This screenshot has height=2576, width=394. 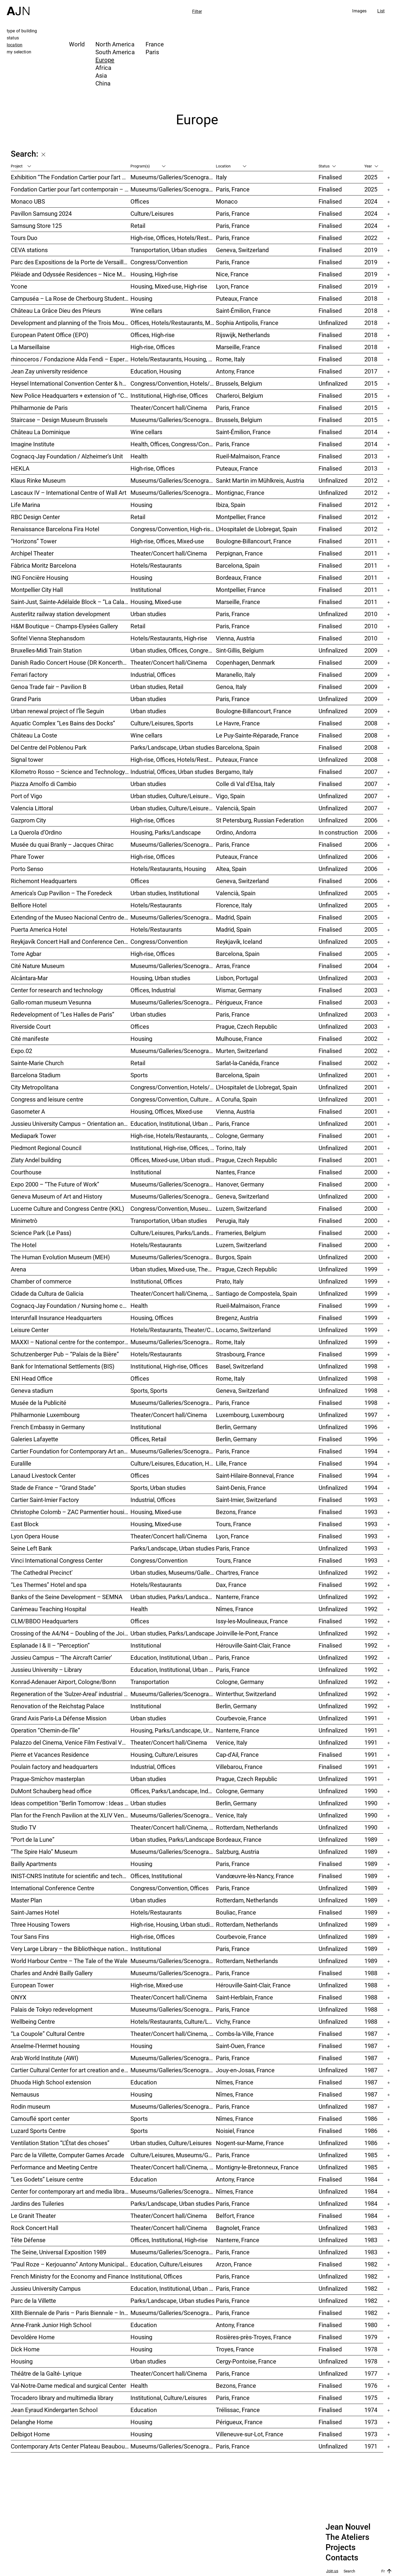 What do you see at coordinates (165, 832) in the screenshot?
I see `Housing, Parks/Landscape` at bounding box center [165, 832].